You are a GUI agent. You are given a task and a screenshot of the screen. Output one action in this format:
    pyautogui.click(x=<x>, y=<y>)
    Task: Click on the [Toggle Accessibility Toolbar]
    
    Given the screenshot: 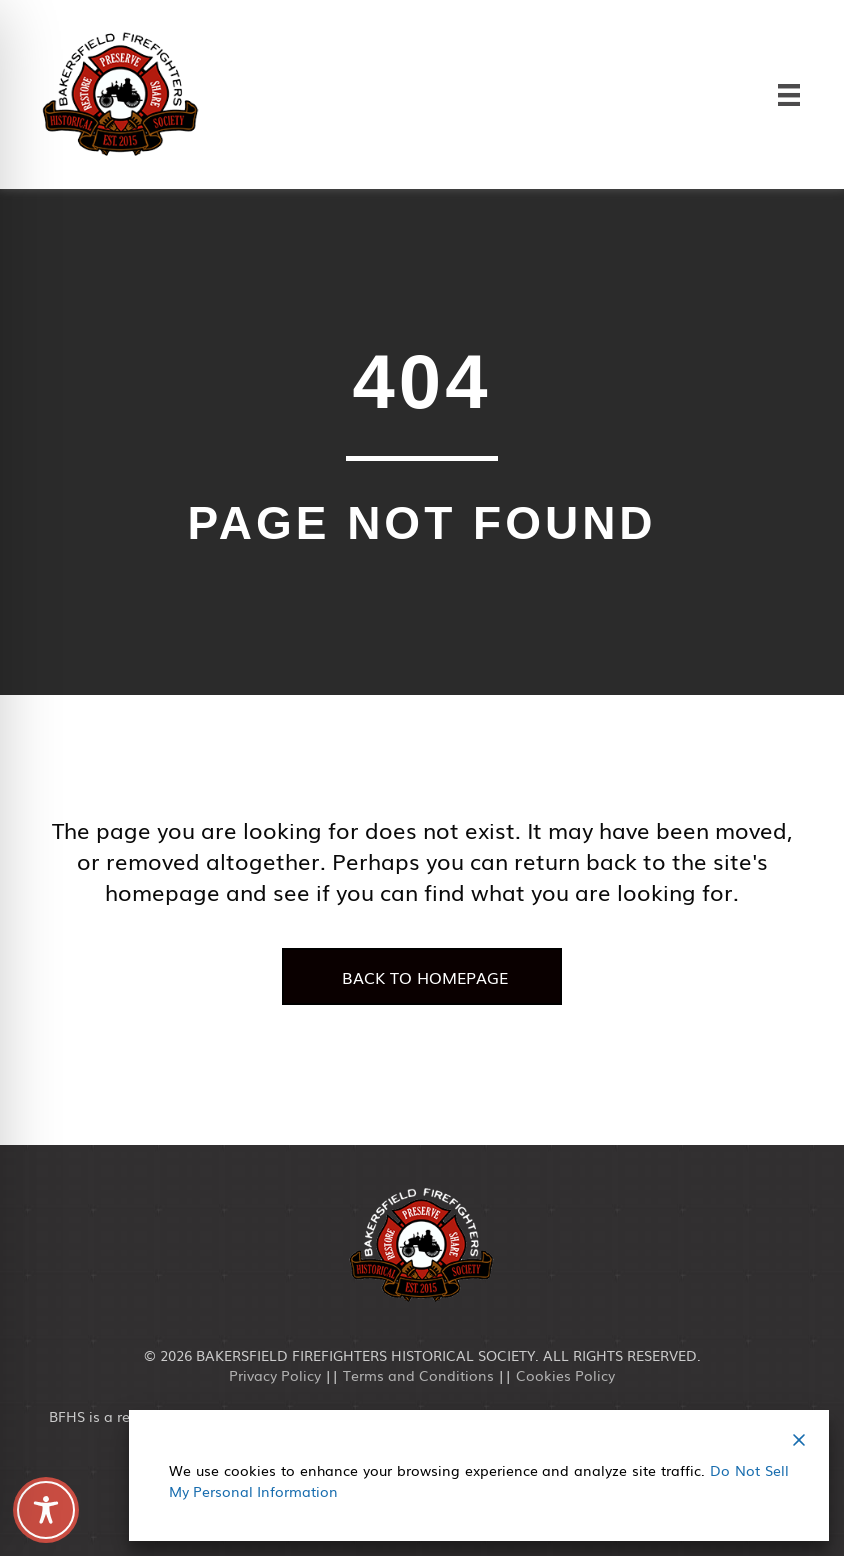 What is the action you would take?
    pyautogui.click(x=46, y=1510)
    